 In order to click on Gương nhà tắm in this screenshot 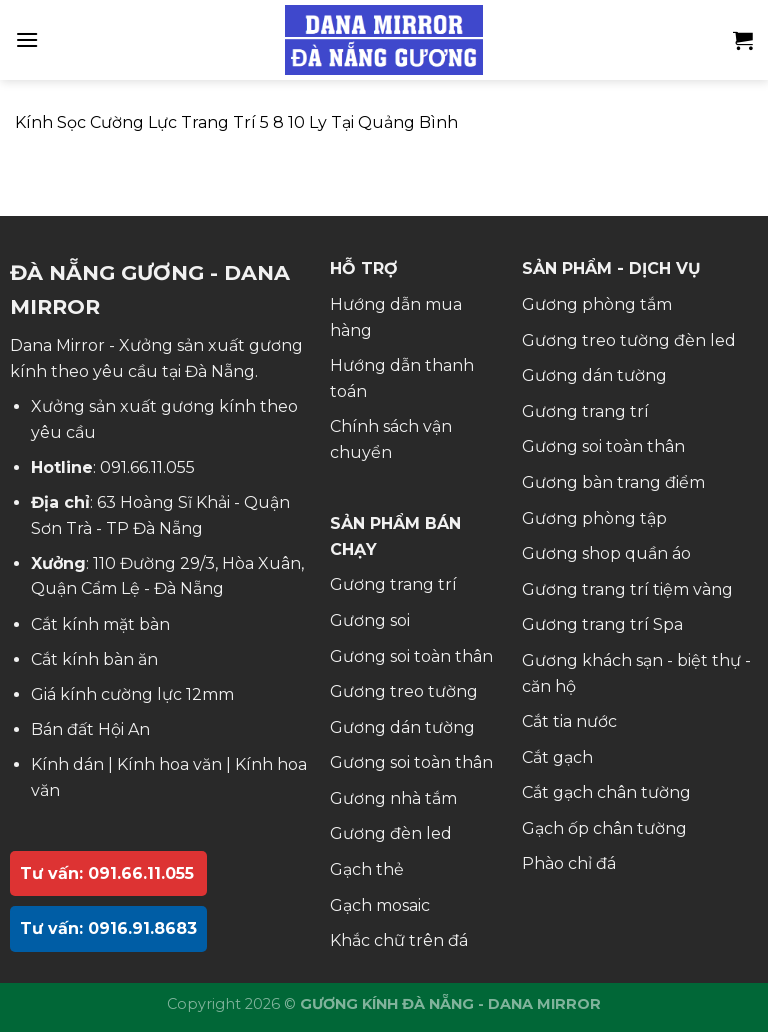, I will do `click(393, 798)`.